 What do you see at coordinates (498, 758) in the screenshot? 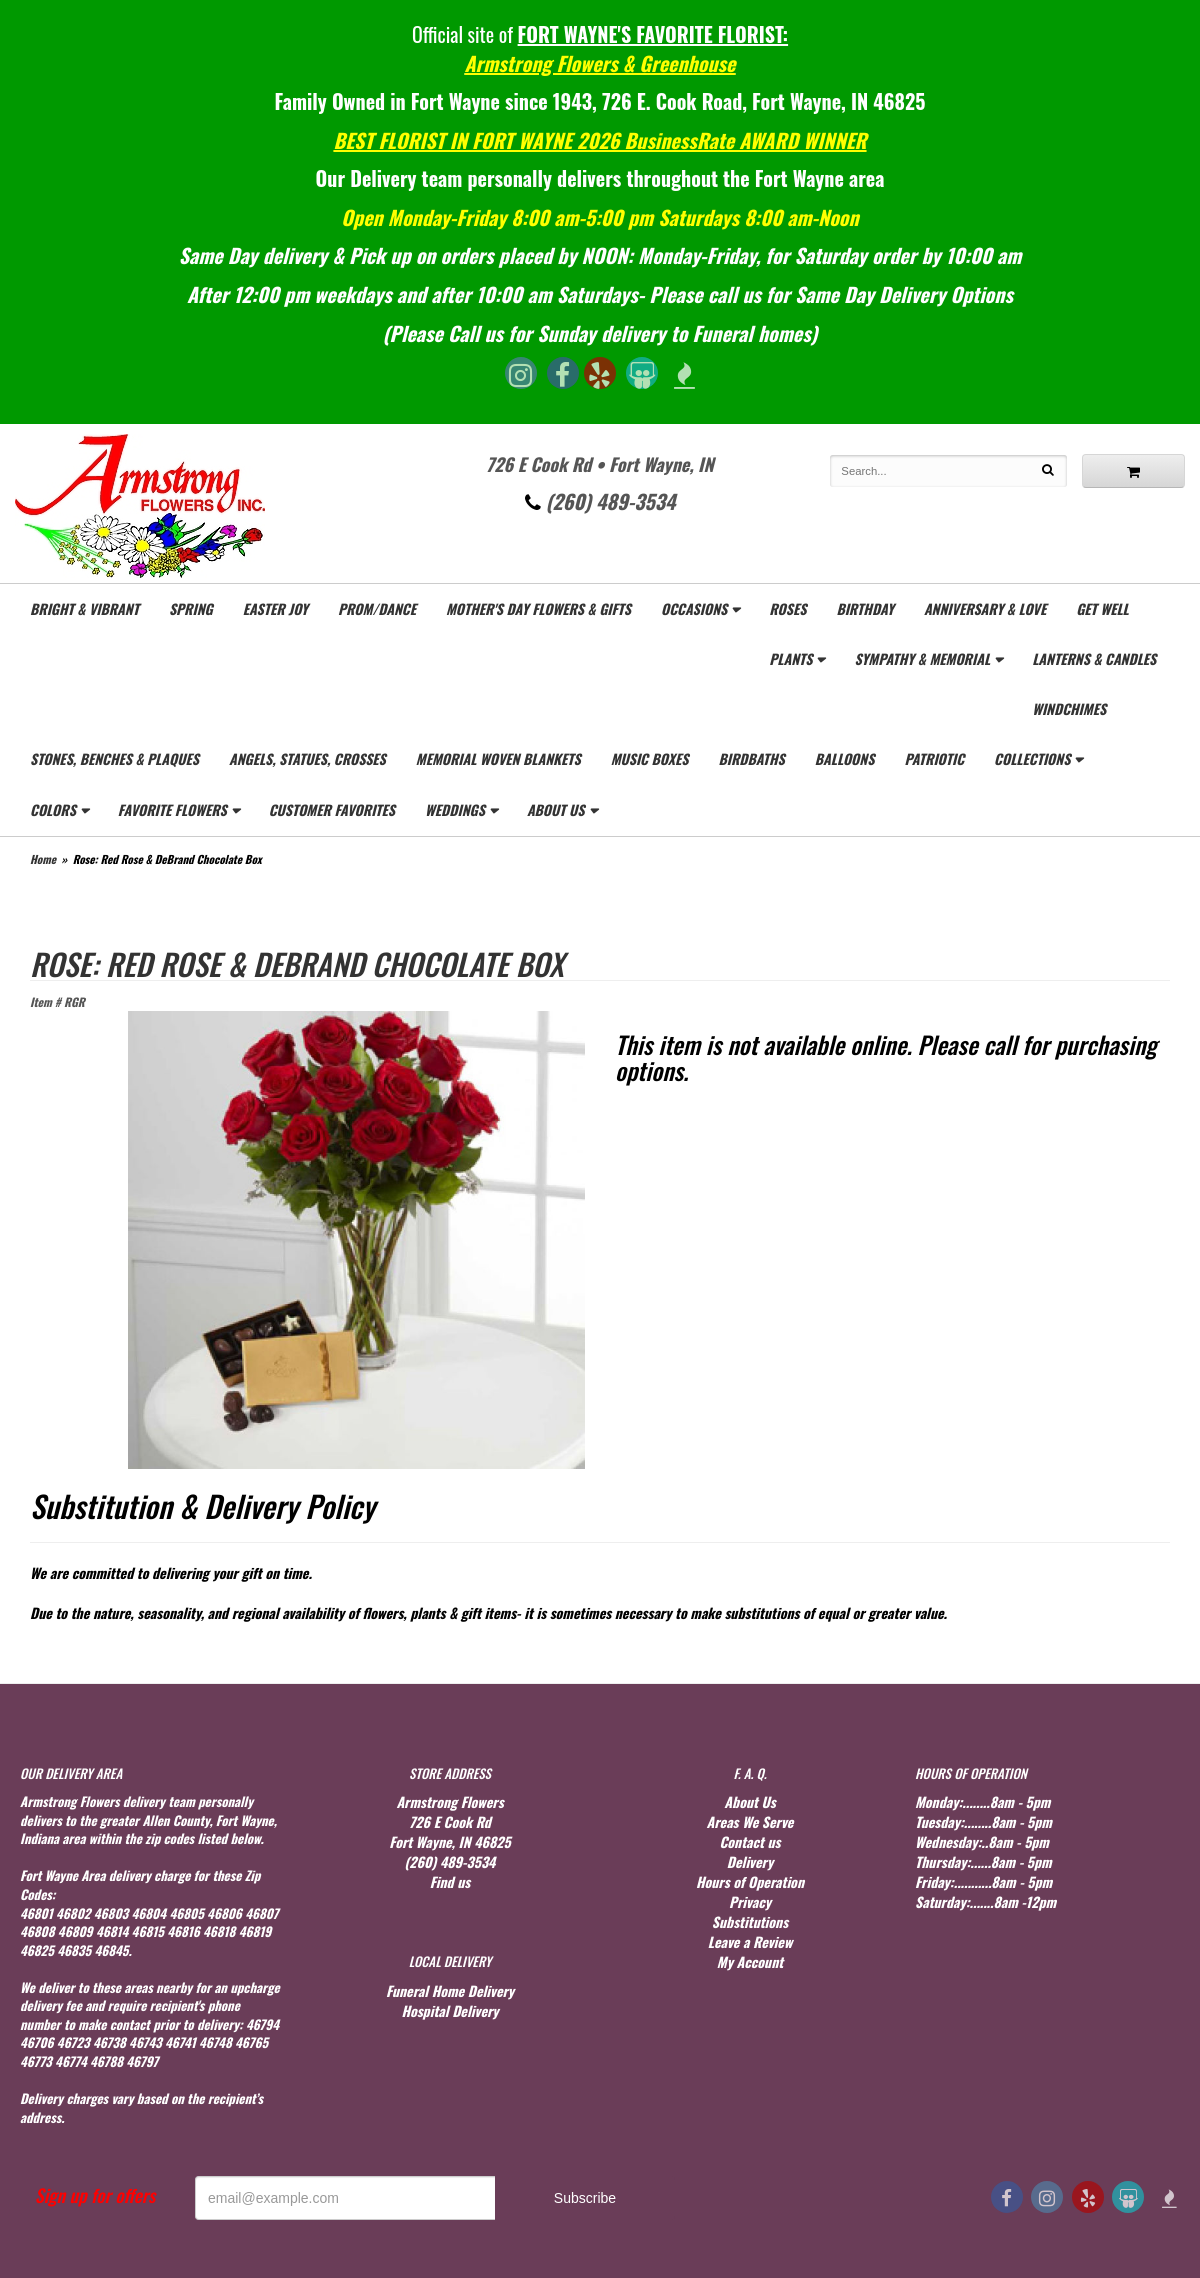
I see `Memorial Woven Blankets` at bounding box center [498, 758].